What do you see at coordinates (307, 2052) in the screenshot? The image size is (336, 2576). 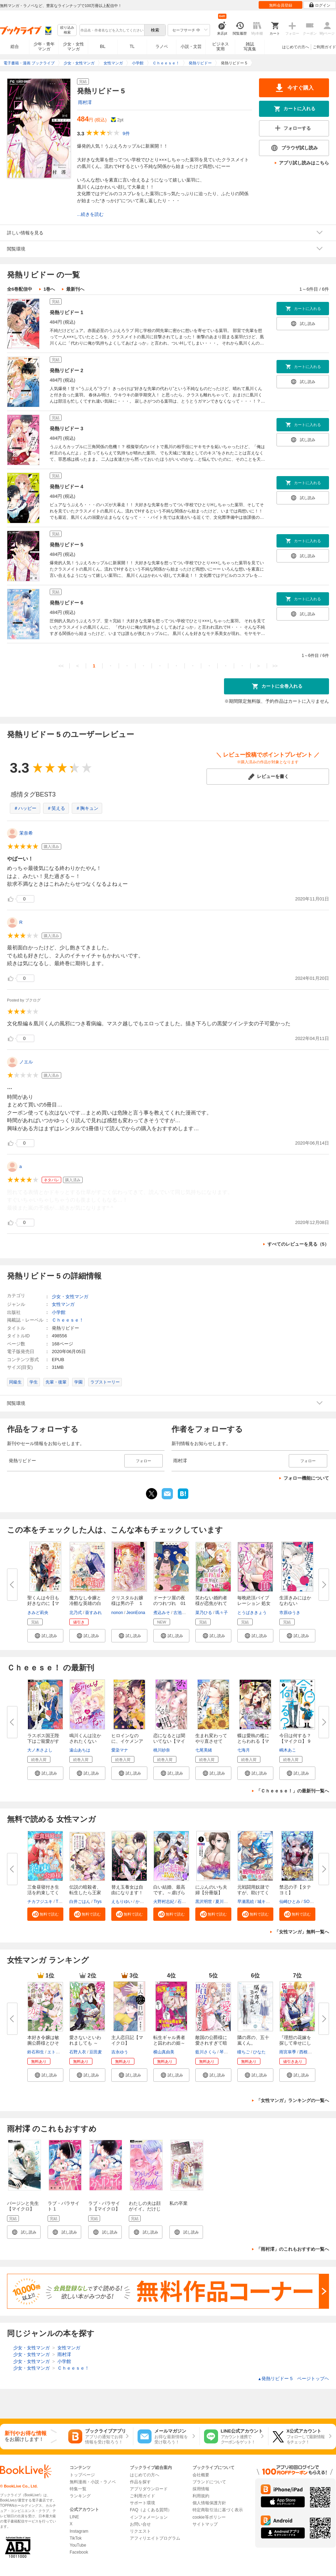 I see `西根羽南` at bounding box center [307, 2052].